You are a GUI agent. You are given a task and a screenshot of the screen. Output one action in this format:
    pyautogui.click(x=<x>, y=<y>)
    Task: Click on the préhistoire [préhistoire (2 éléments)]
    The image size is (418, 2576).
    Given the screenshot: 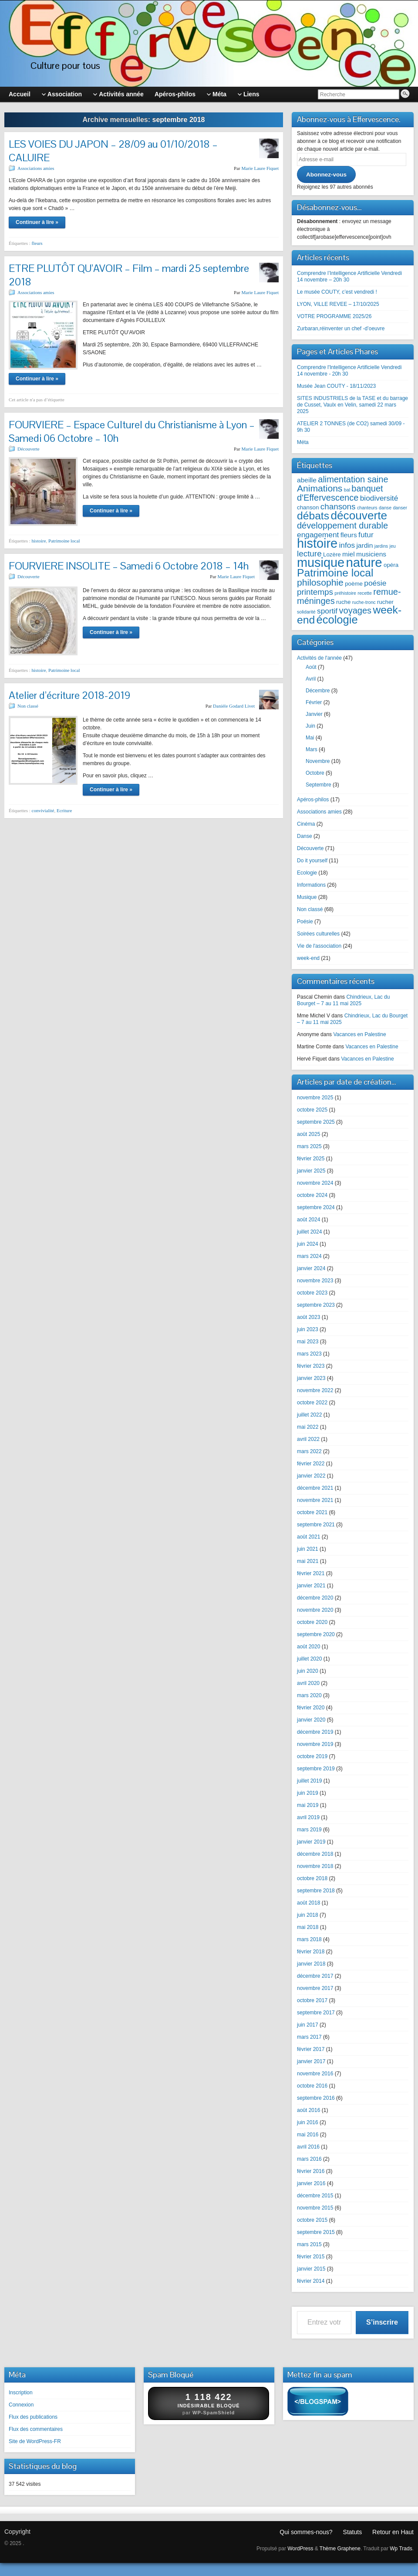 What is the action you would take?
    pyautogui.click(x=345, y=593)
    